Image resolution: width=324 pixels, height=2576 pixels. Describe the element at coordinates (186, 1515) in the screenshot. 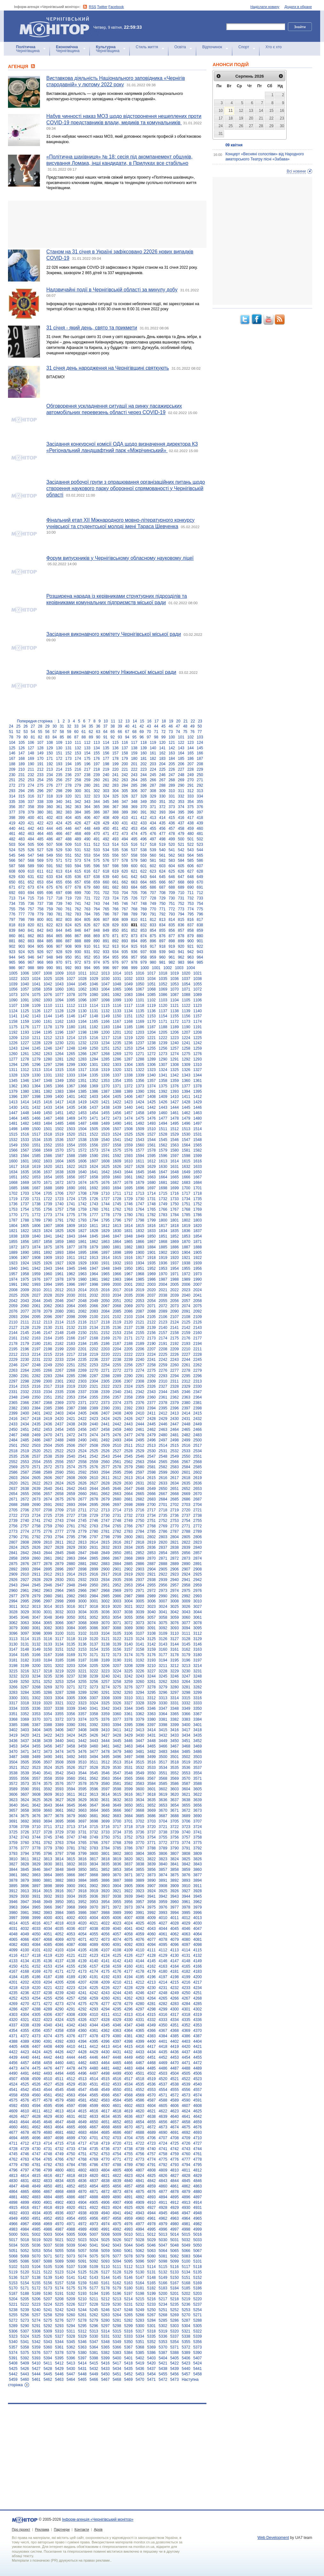

I see `2737` at that location.